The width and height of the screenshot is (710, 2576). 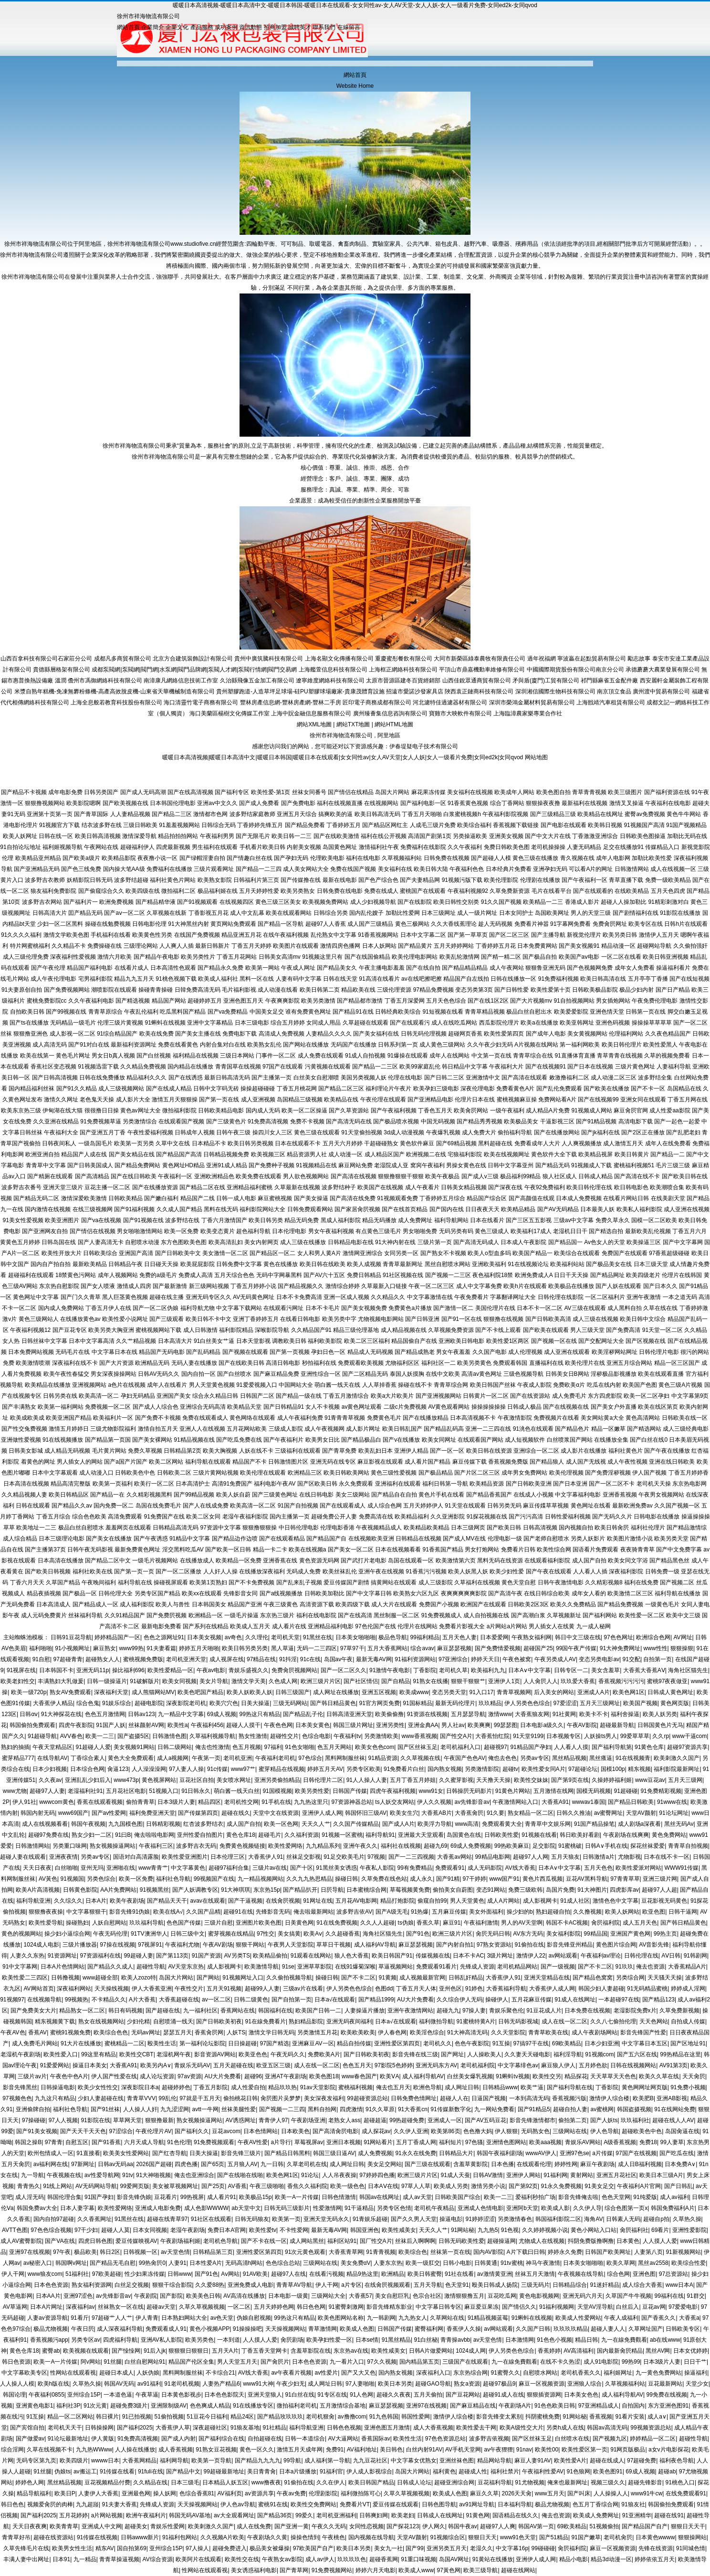 What do you see at coordinates (81, 858) in the screenshot?
I see `国产欧美a级片` at bounding box center [81, 858].